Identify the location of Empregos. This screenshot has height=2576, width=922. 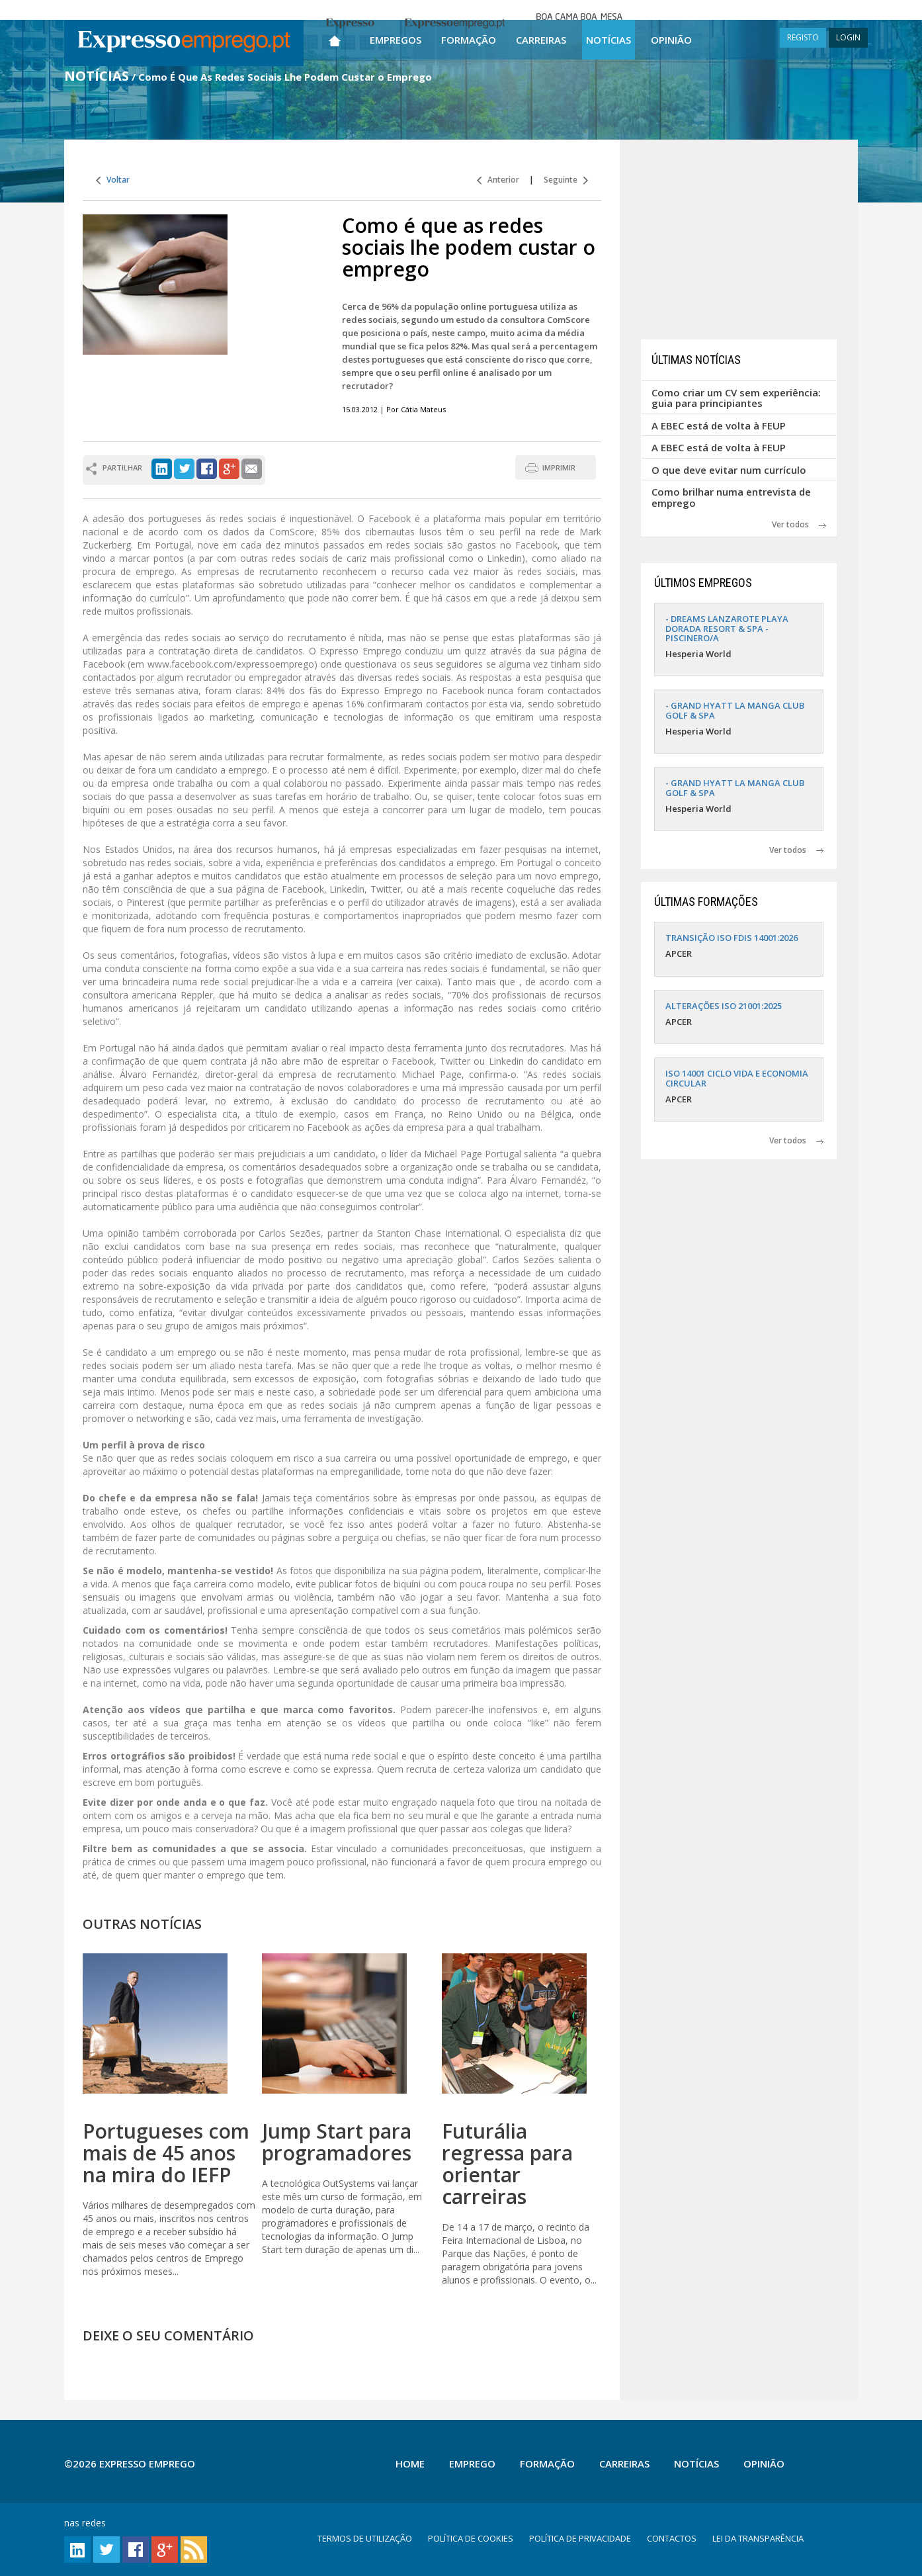
(395, 39).